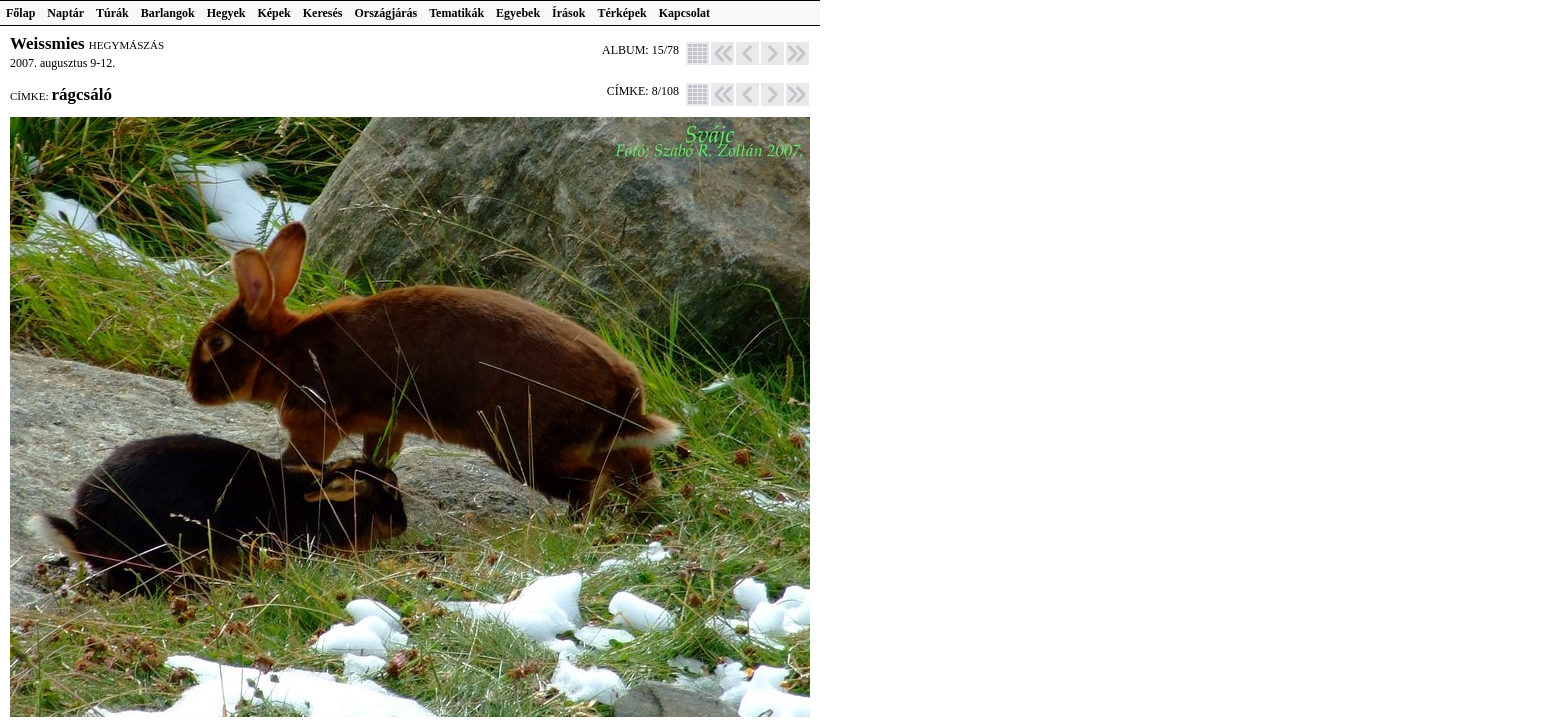  I want to click on Naptár, so click(65, 13).